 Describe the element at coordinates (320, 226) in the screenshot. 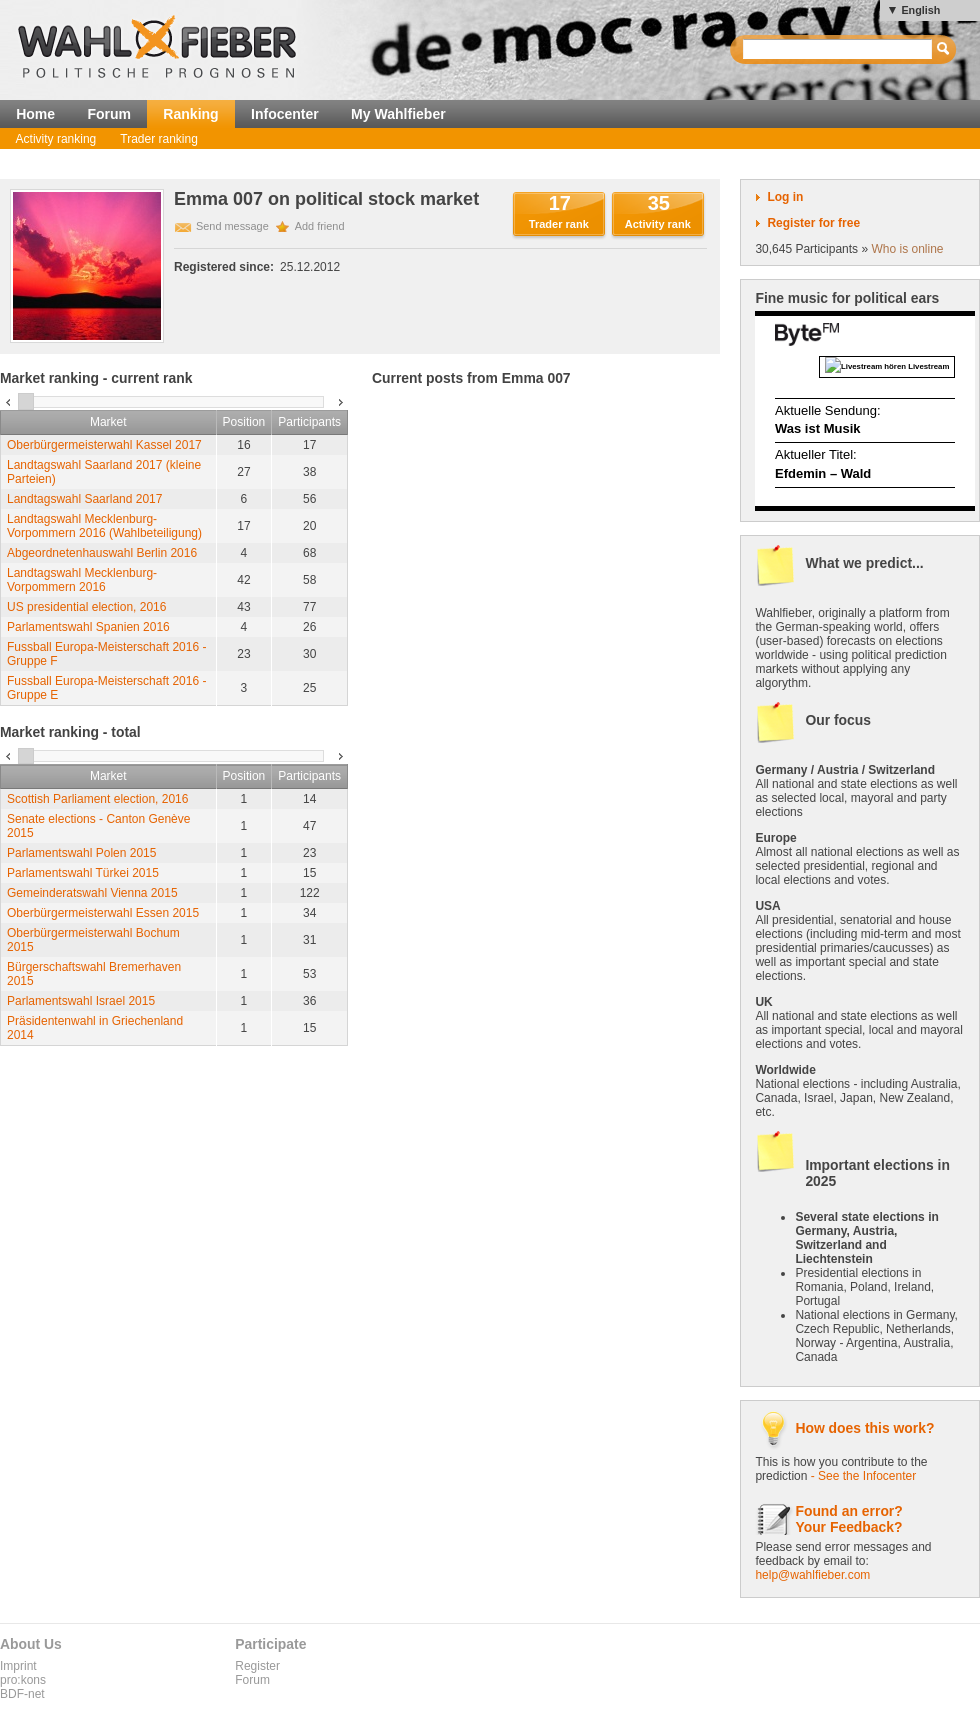

I see `Add friend` at that location.